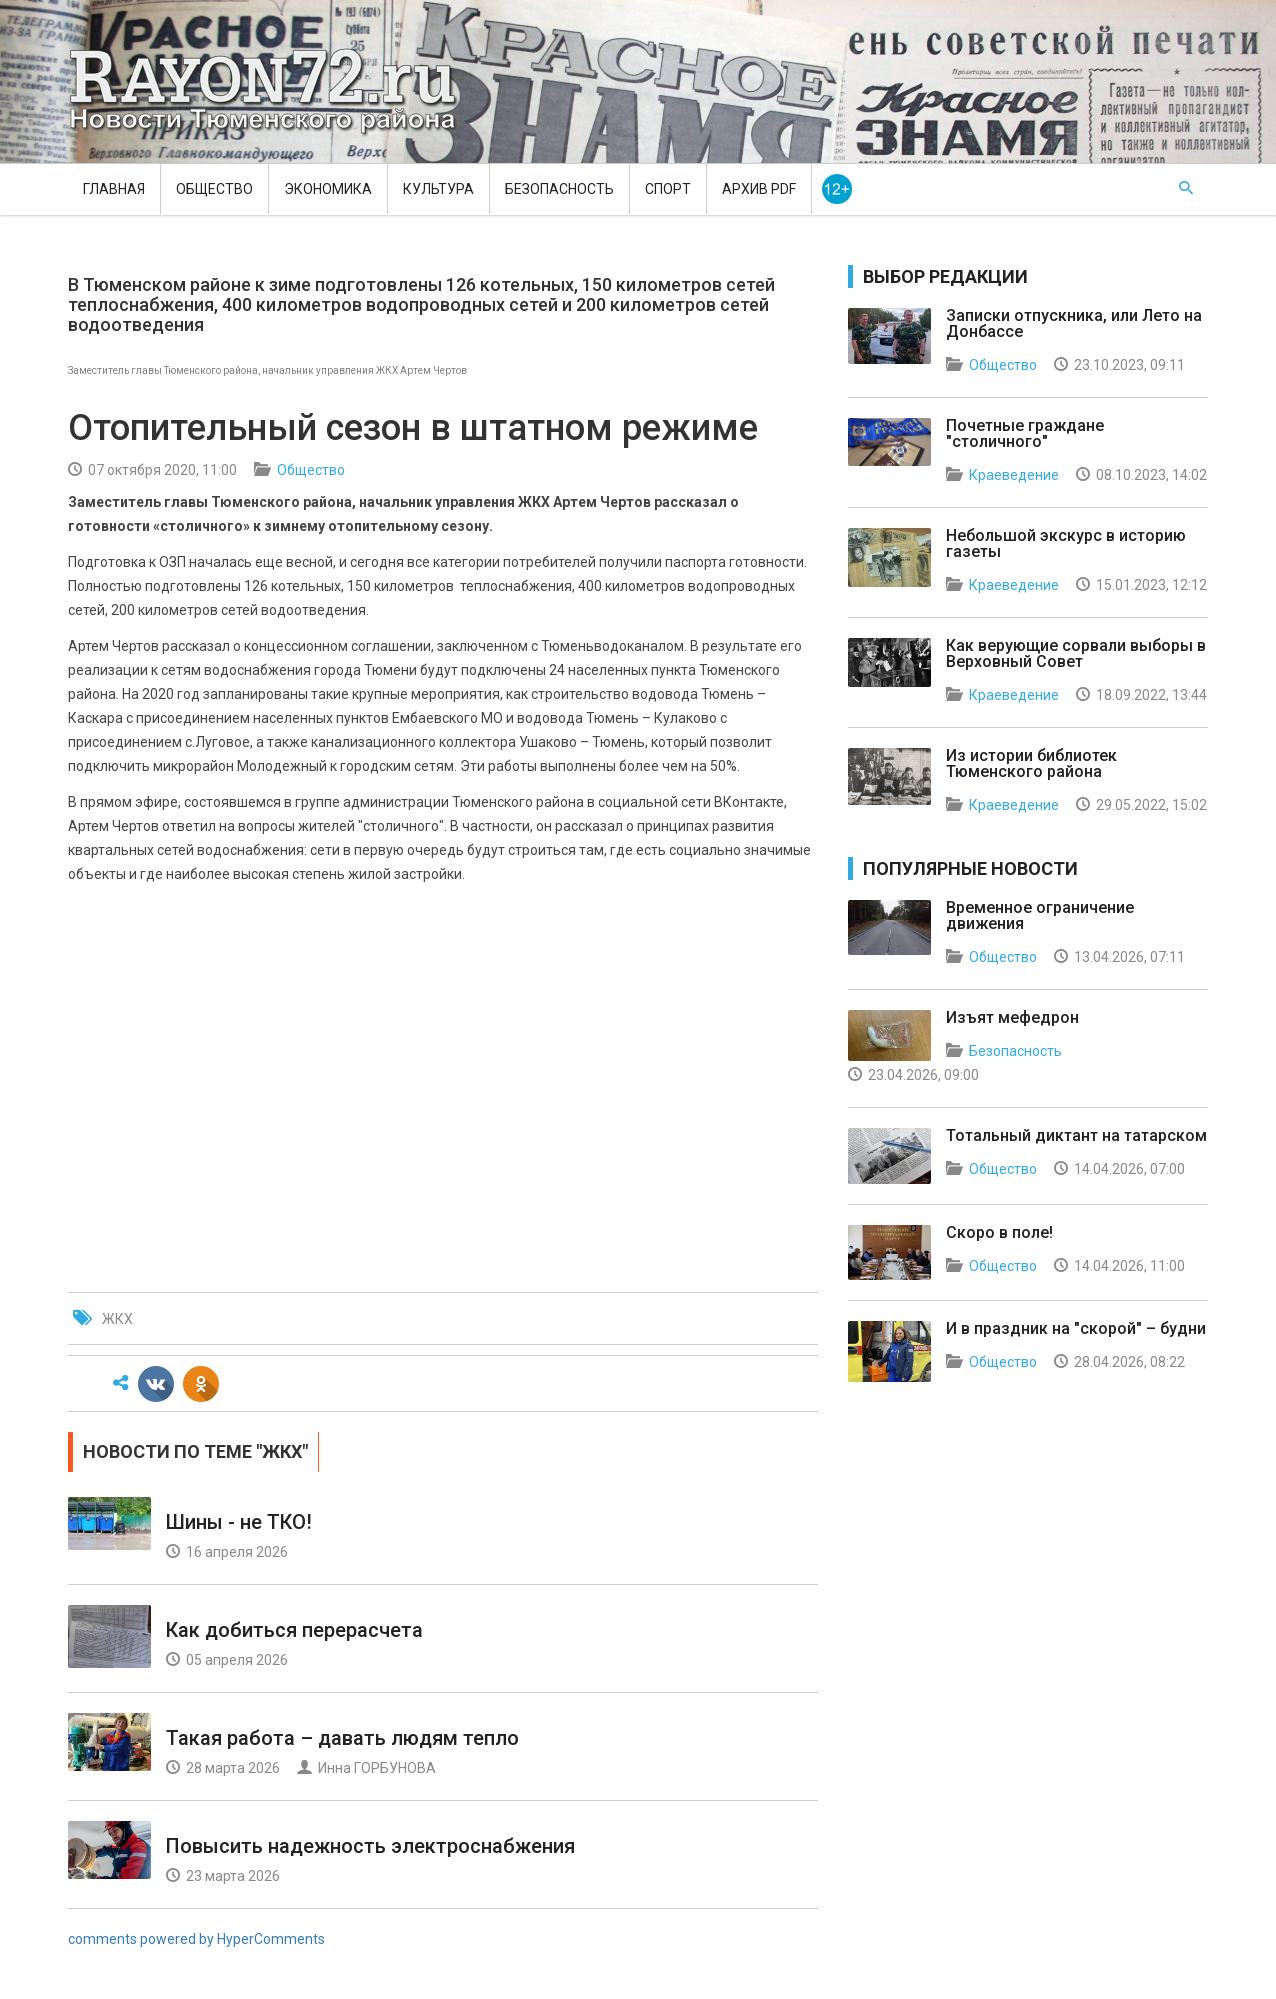 The image size is (1276, 1999). I want to click on Безопасность, so click(559, 189).